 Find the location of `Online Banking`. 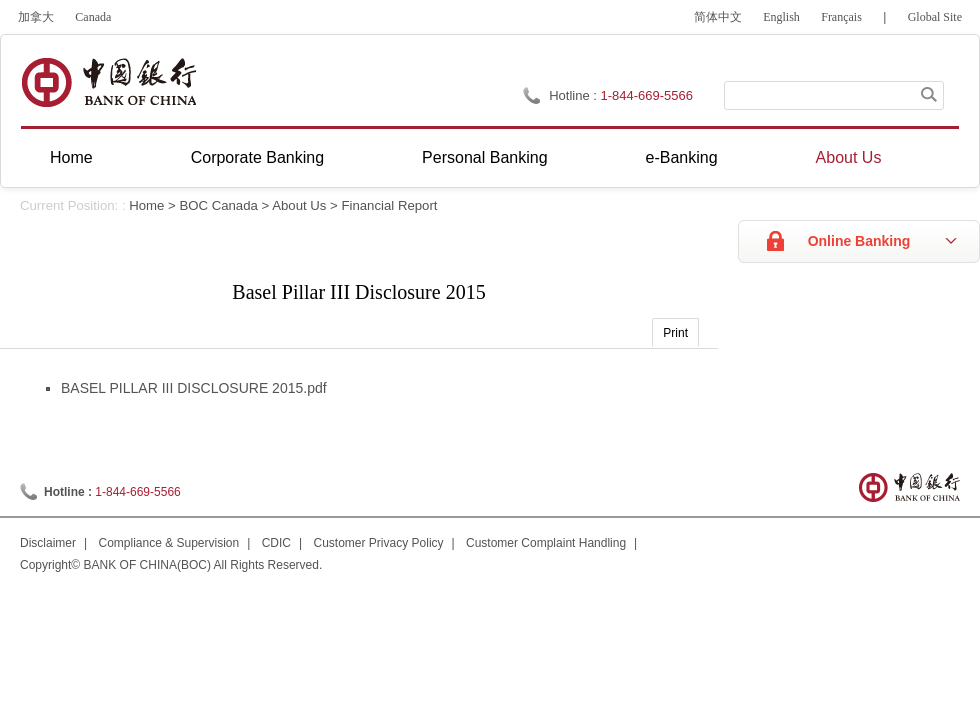

Online Banking is located at coordinates (859, 241).